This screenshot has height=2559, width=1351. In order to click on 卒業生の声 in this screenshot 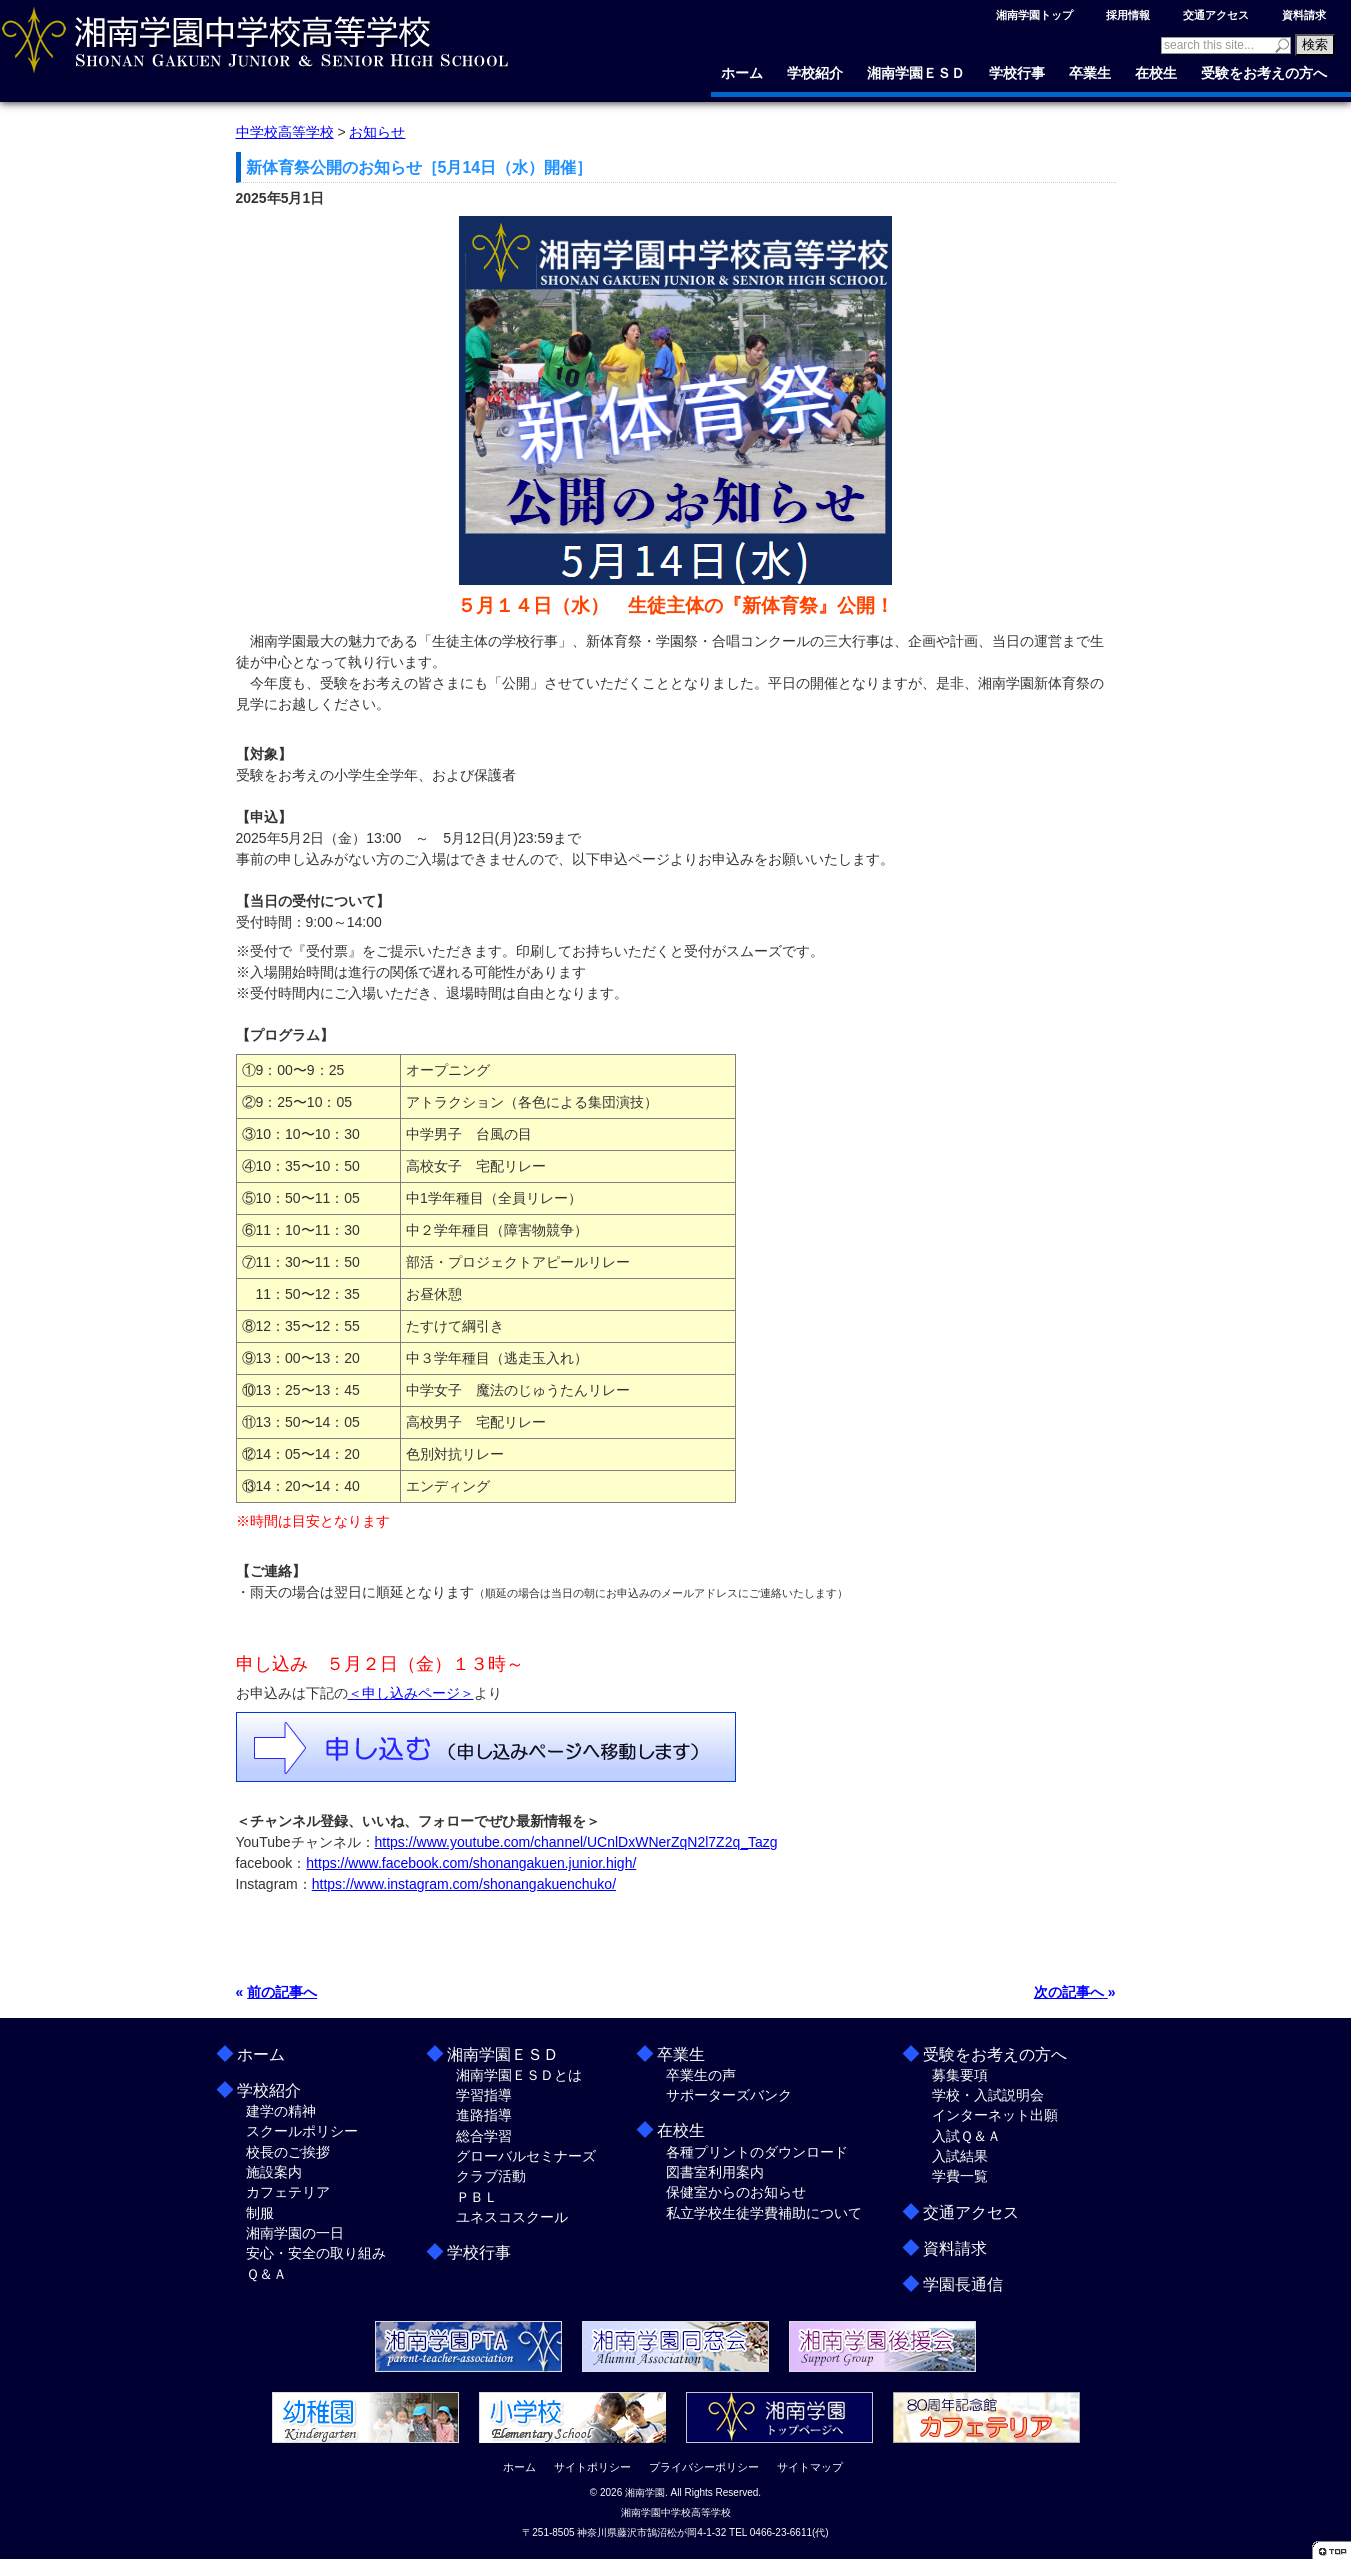, I will do `click(701, 2075)`.